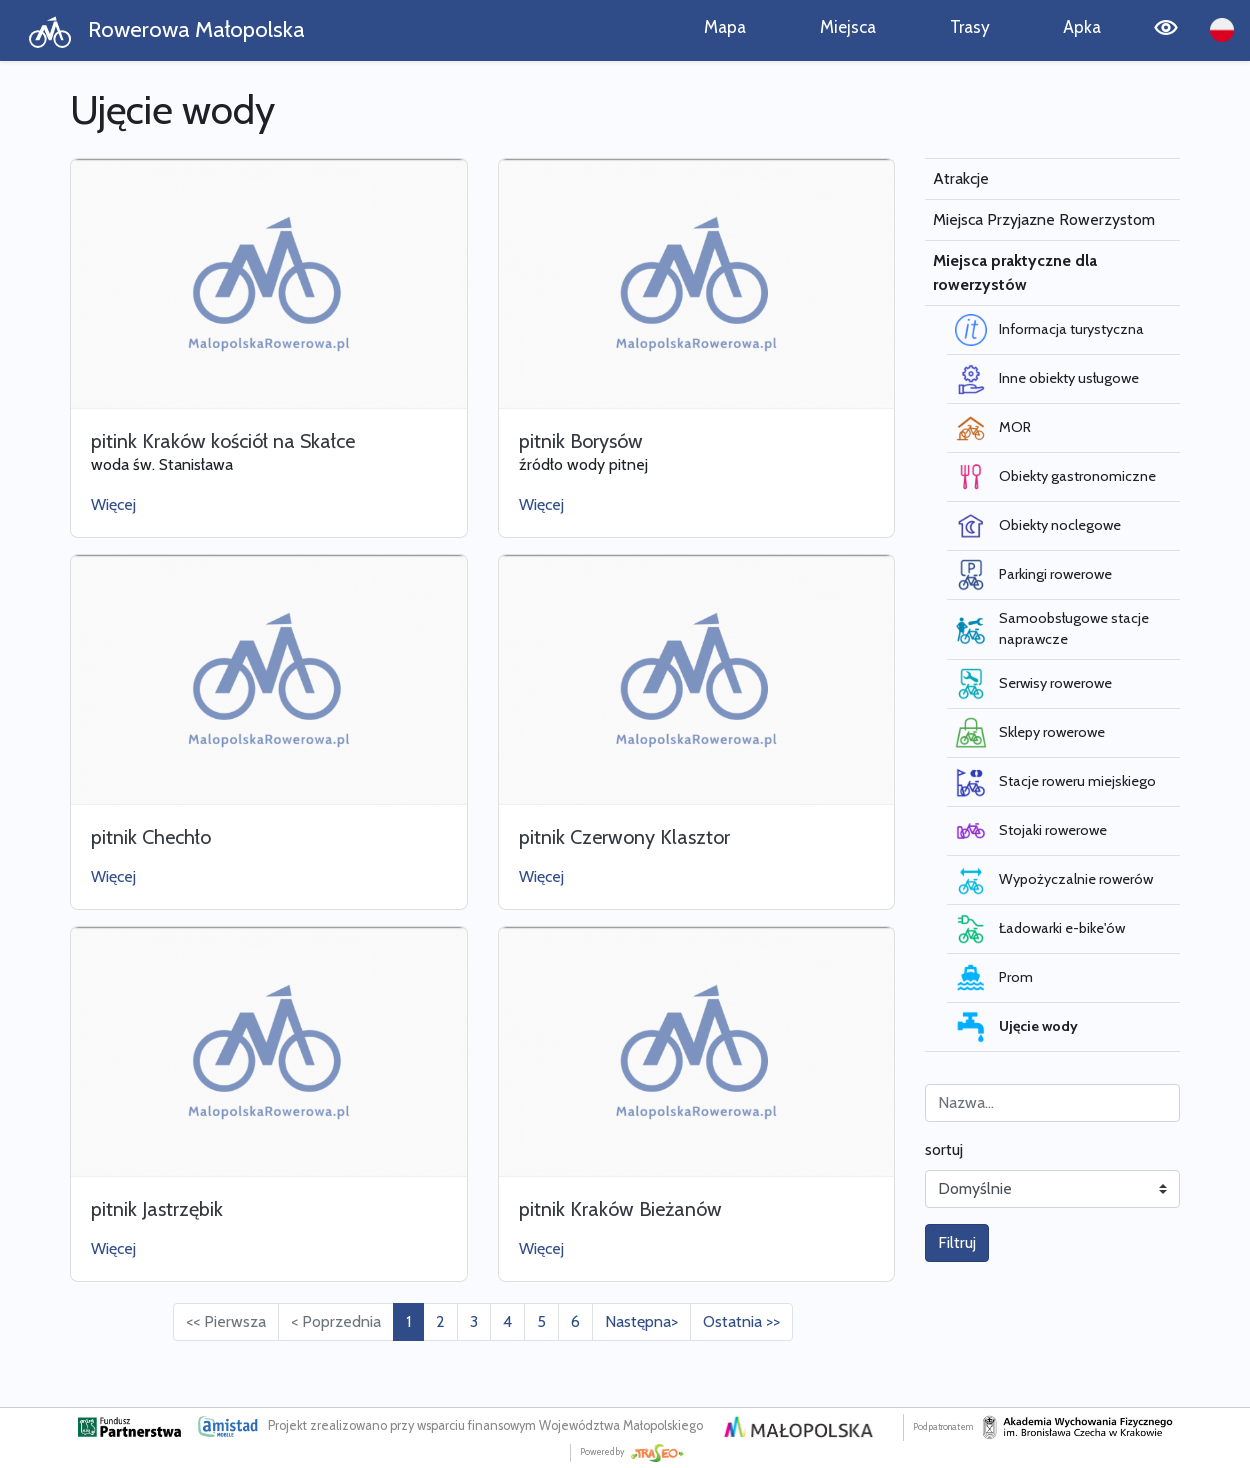 The height and width of the screenshot is (1468, 1250). What do you see at coordinates (725, 26) in the screenshot?
I see `Mapa` at bounding box center [725, 26].